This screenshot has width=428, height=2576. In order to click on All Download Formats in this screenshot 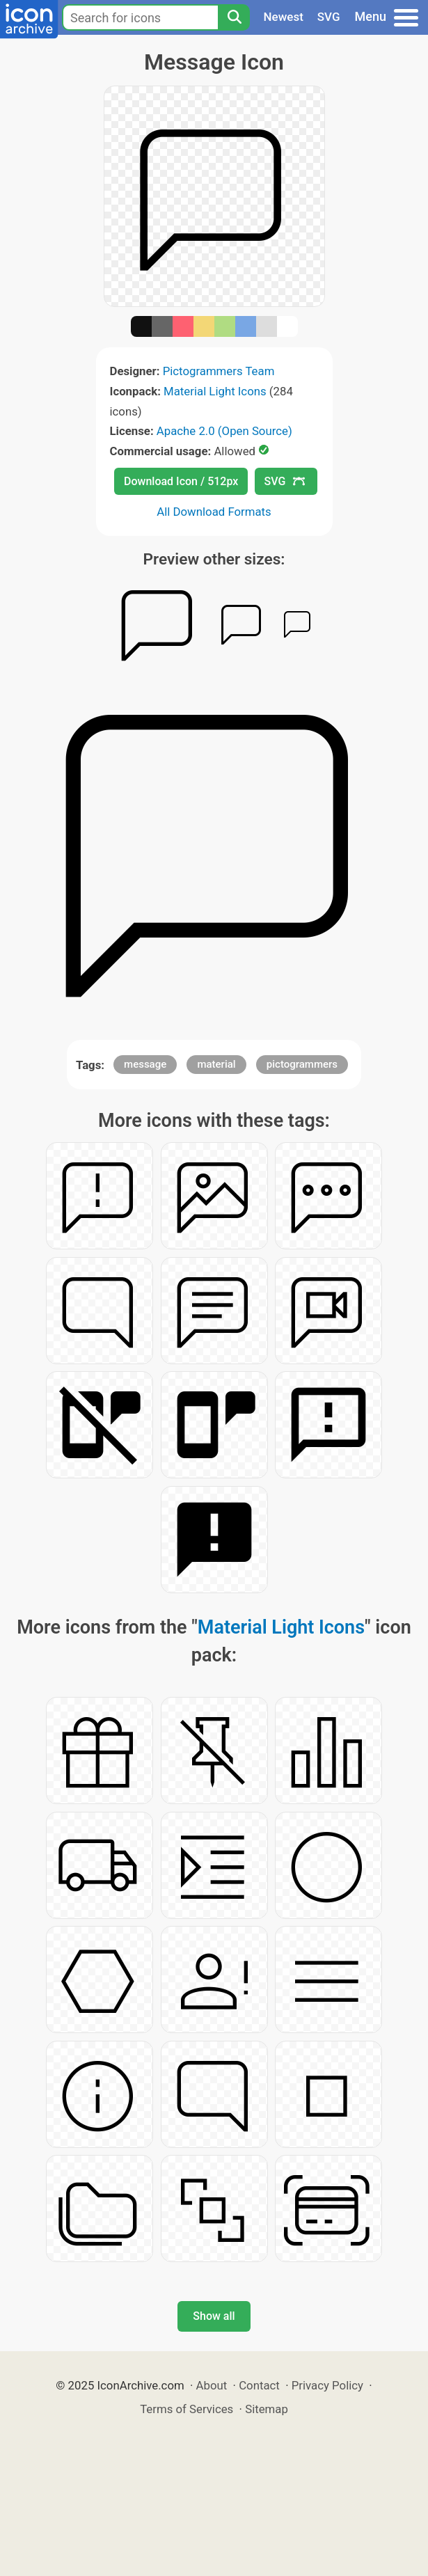, I will do `click(214, 512)`.